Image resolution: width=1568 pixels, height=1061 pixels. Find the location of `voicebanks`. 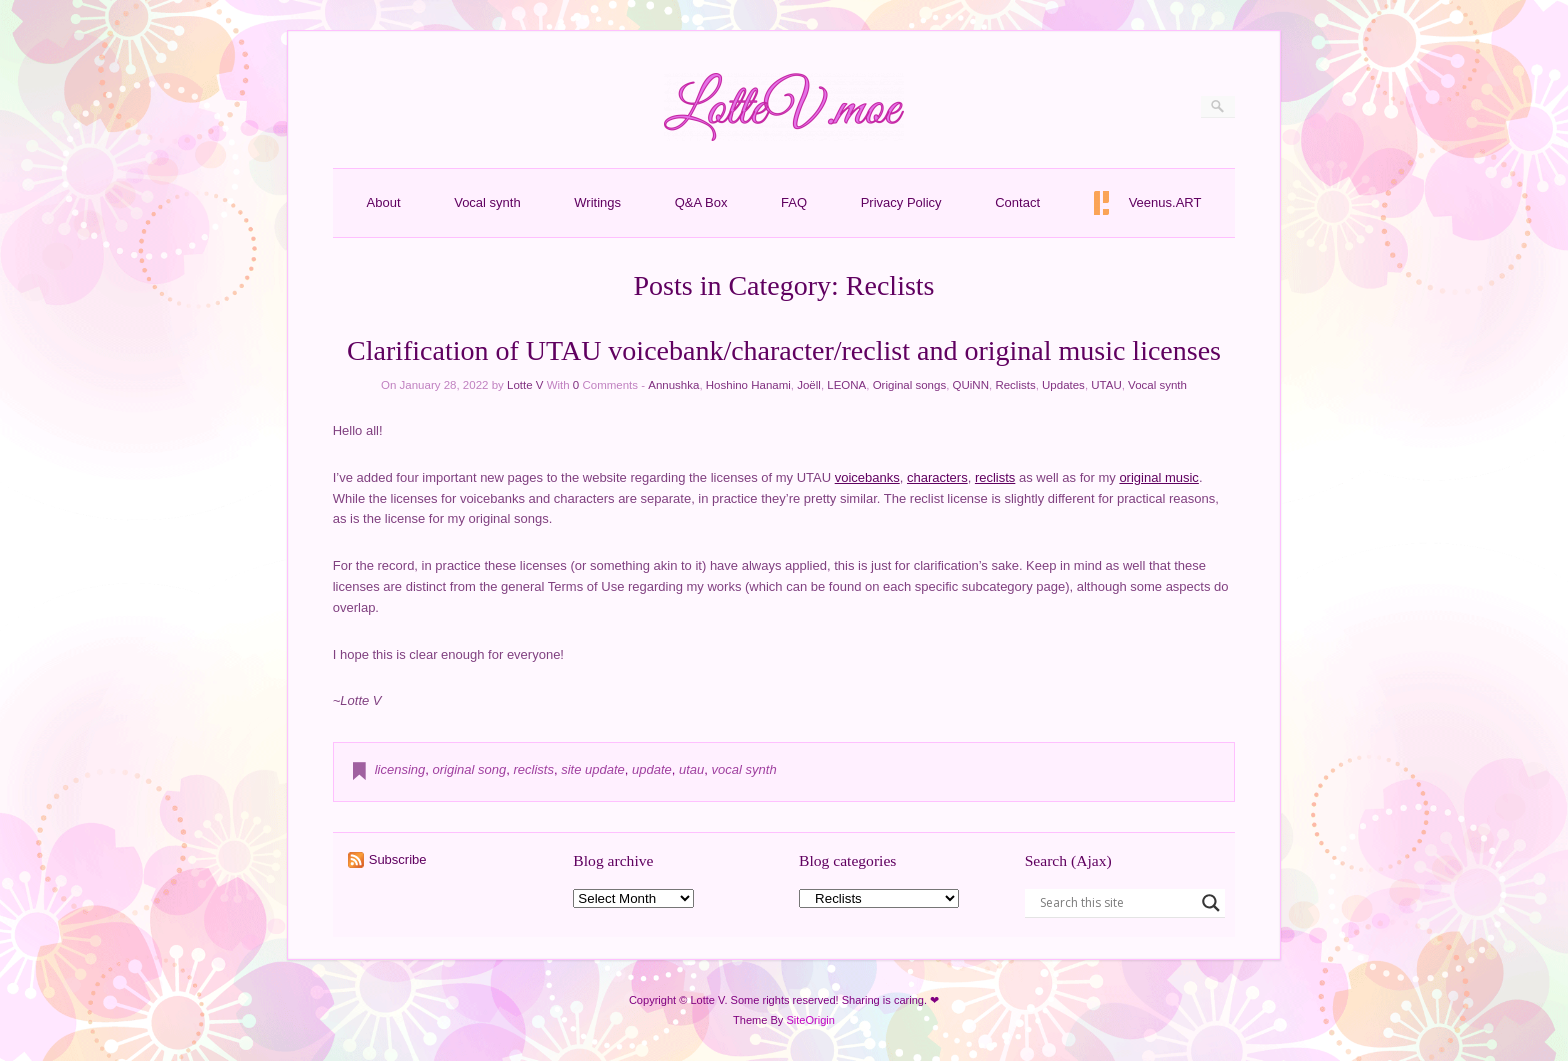

voicebanks is located at coordinates (867, 477).